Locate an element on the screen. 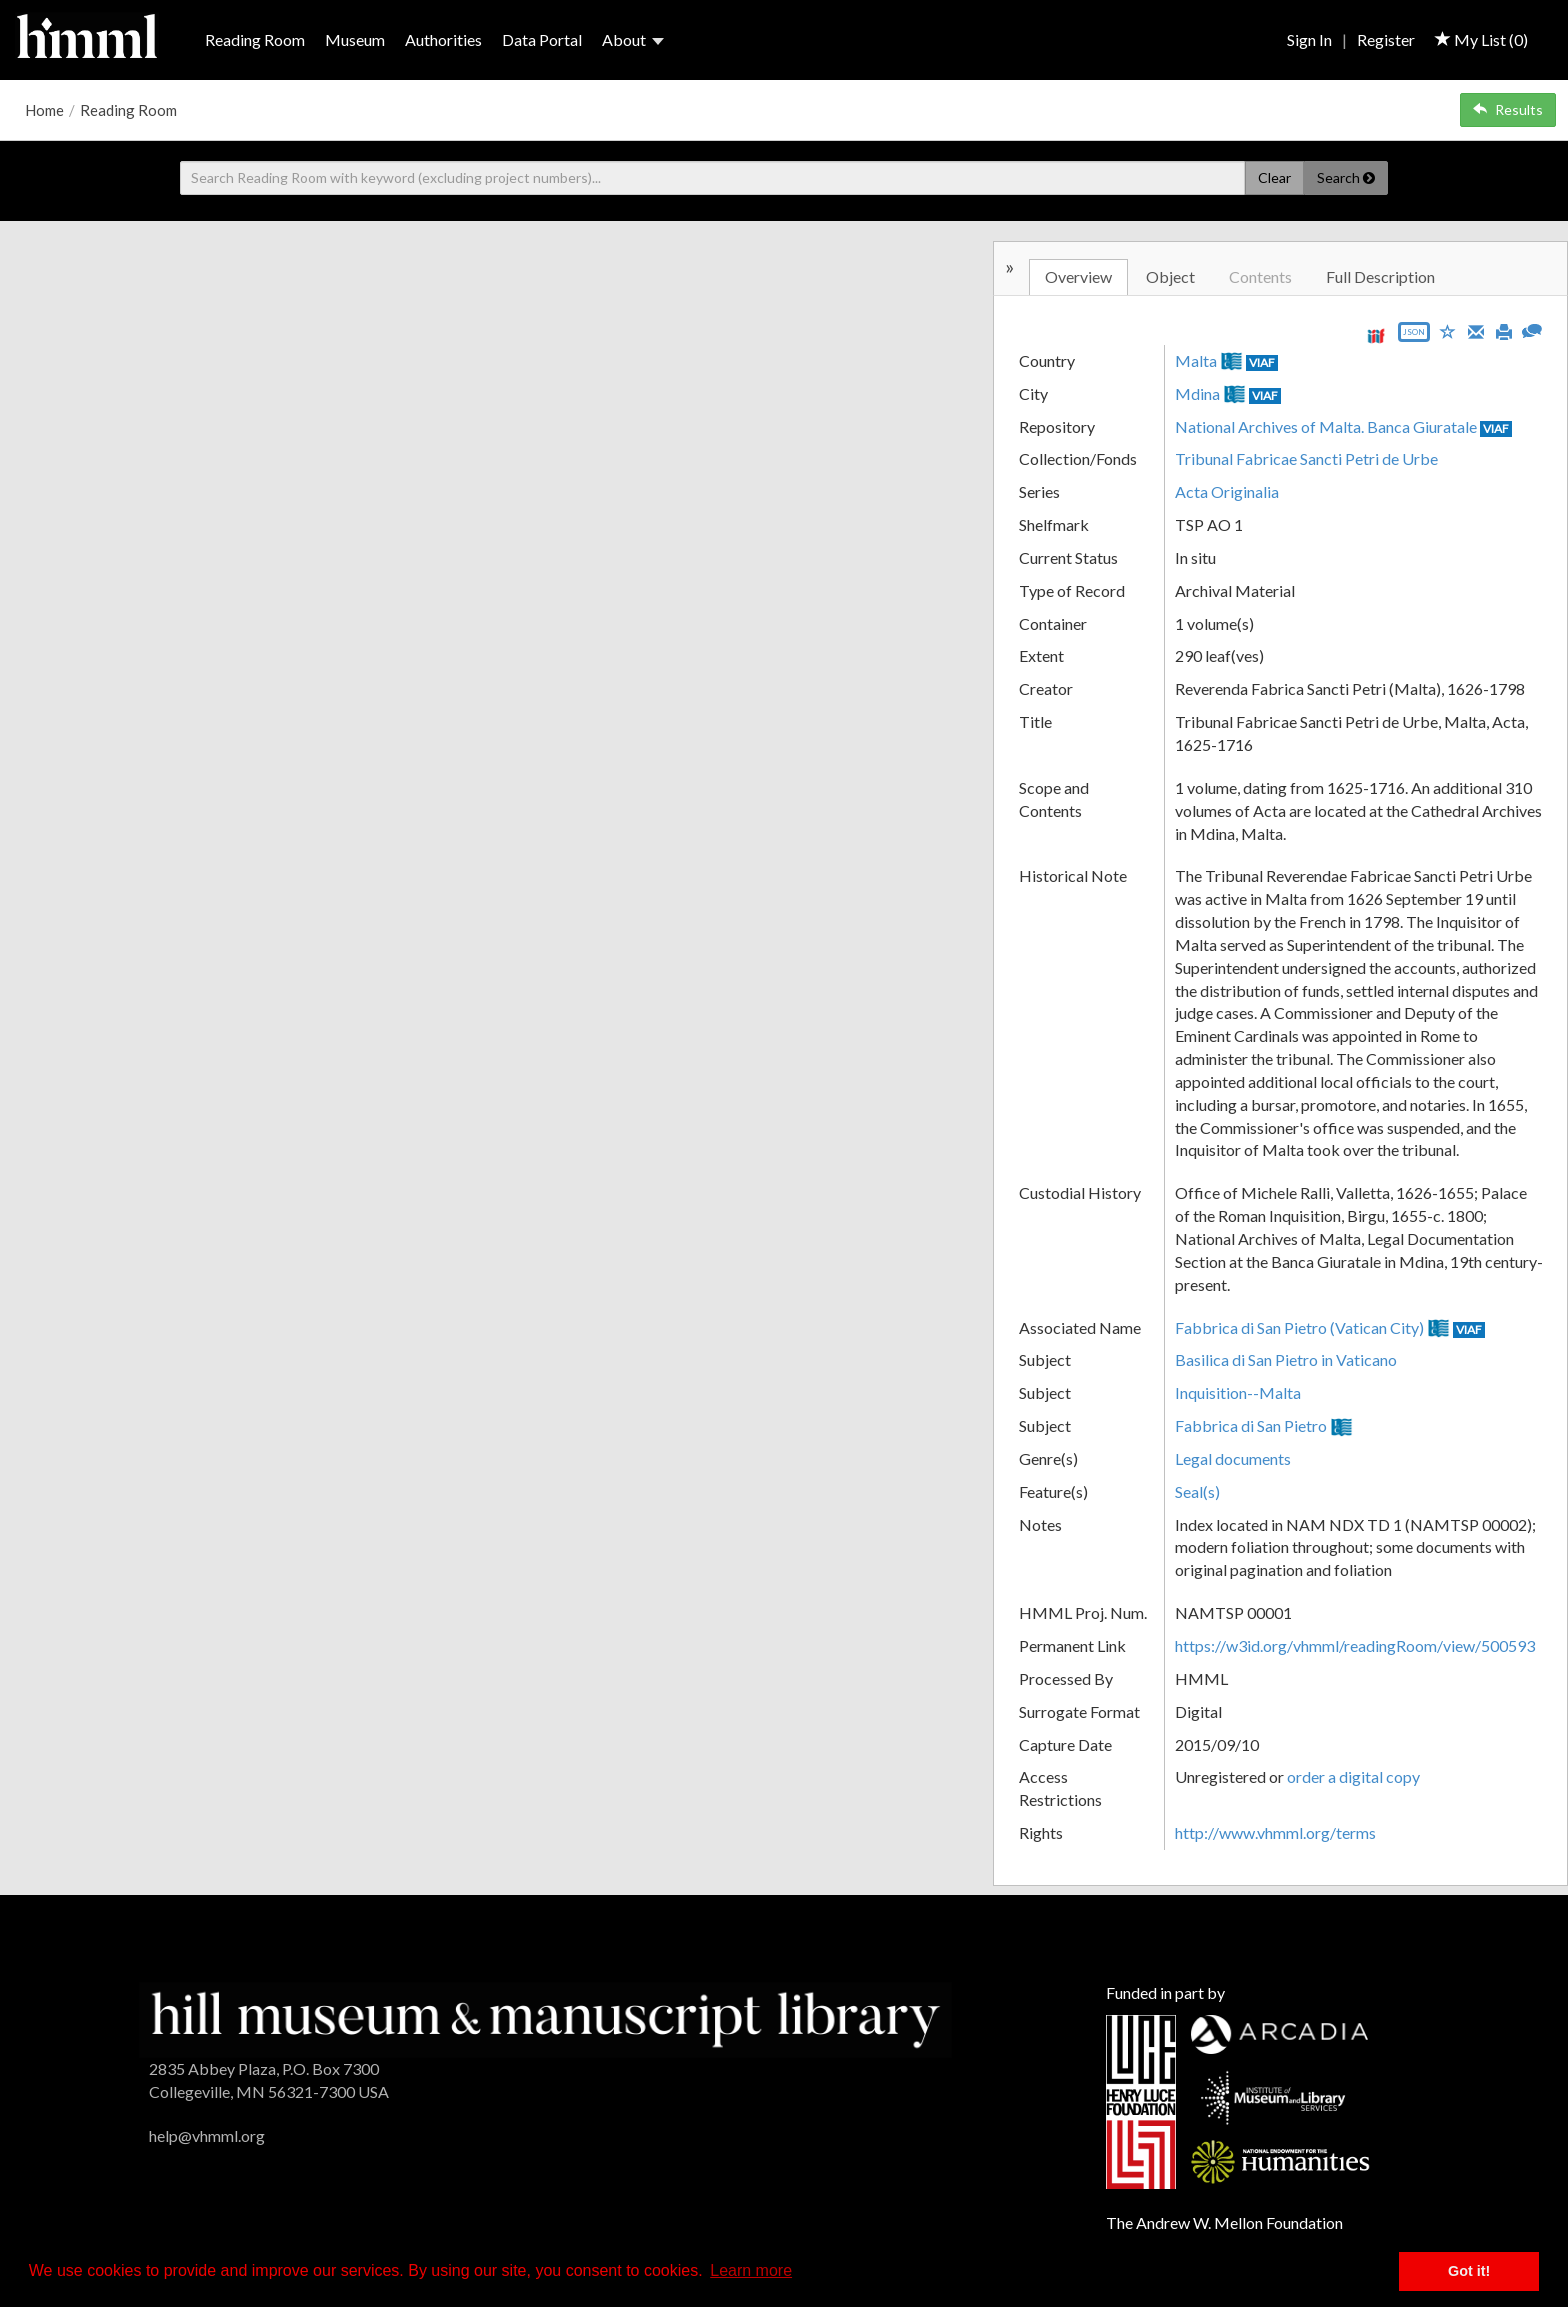 The width and height of the screenshot is (1568, 2307). Full Description [tab] is located at coordinates (1380, 276).